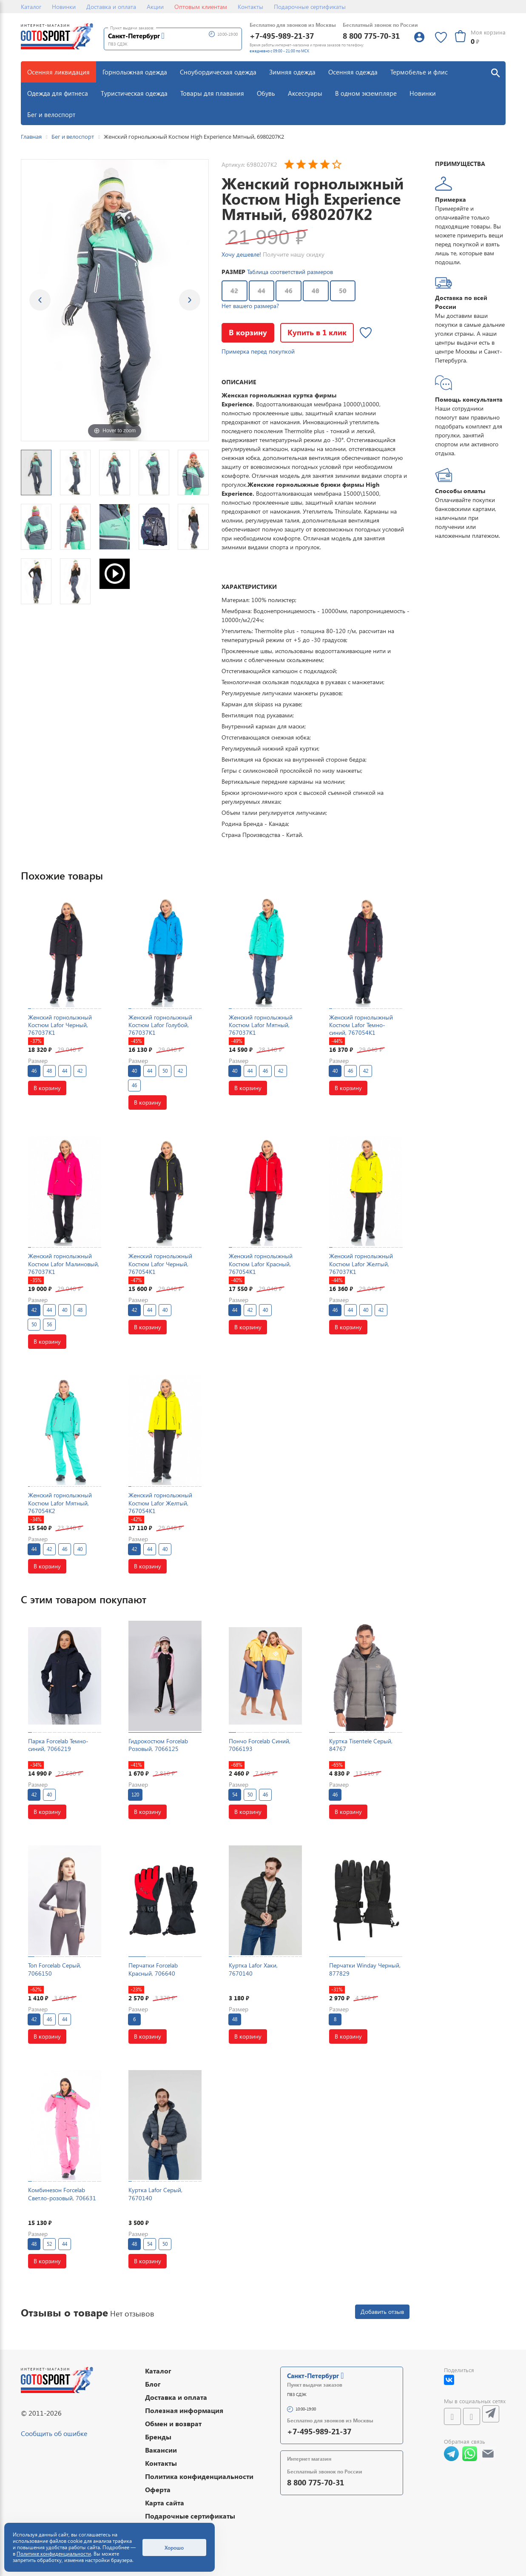  I want to click on Комбинезон Forcelab Светло-розовый, 706631, so click(62, 2194).